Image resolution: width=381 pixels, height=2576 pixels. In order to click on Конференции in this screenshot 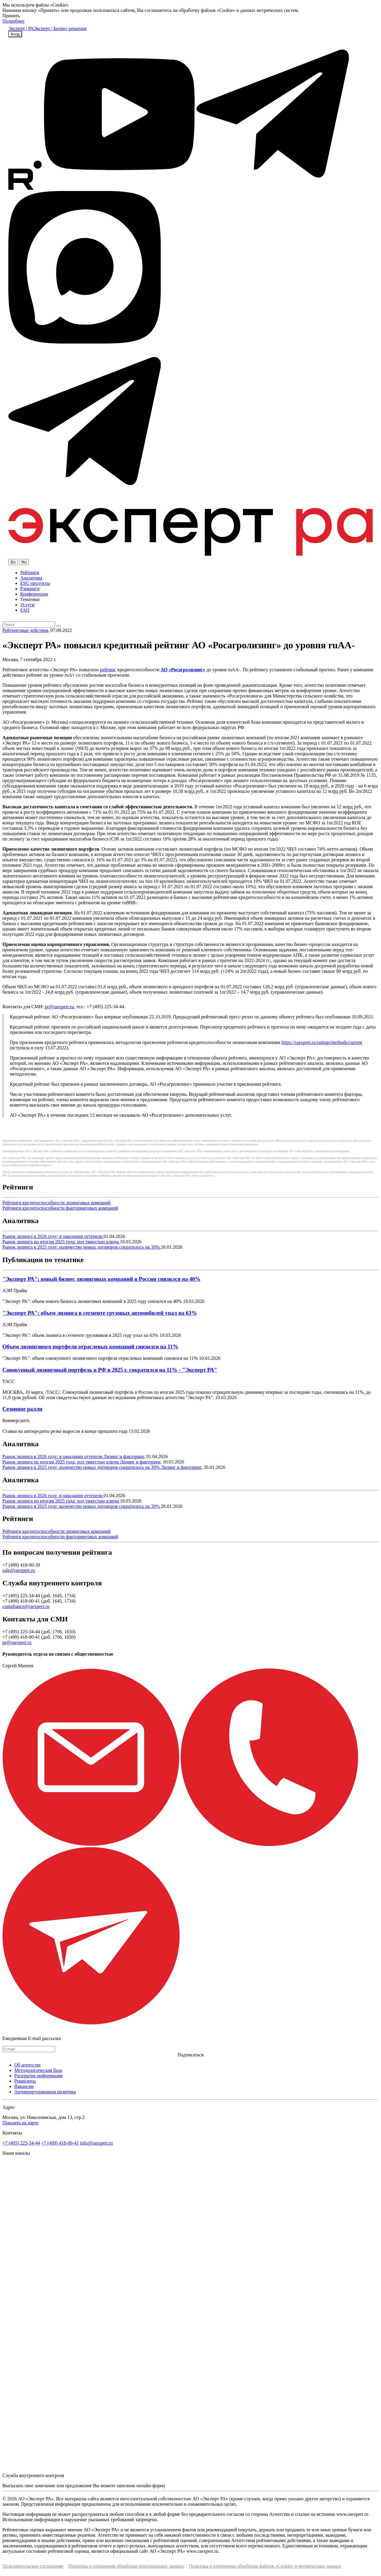, I will do `click(34, 593)`.